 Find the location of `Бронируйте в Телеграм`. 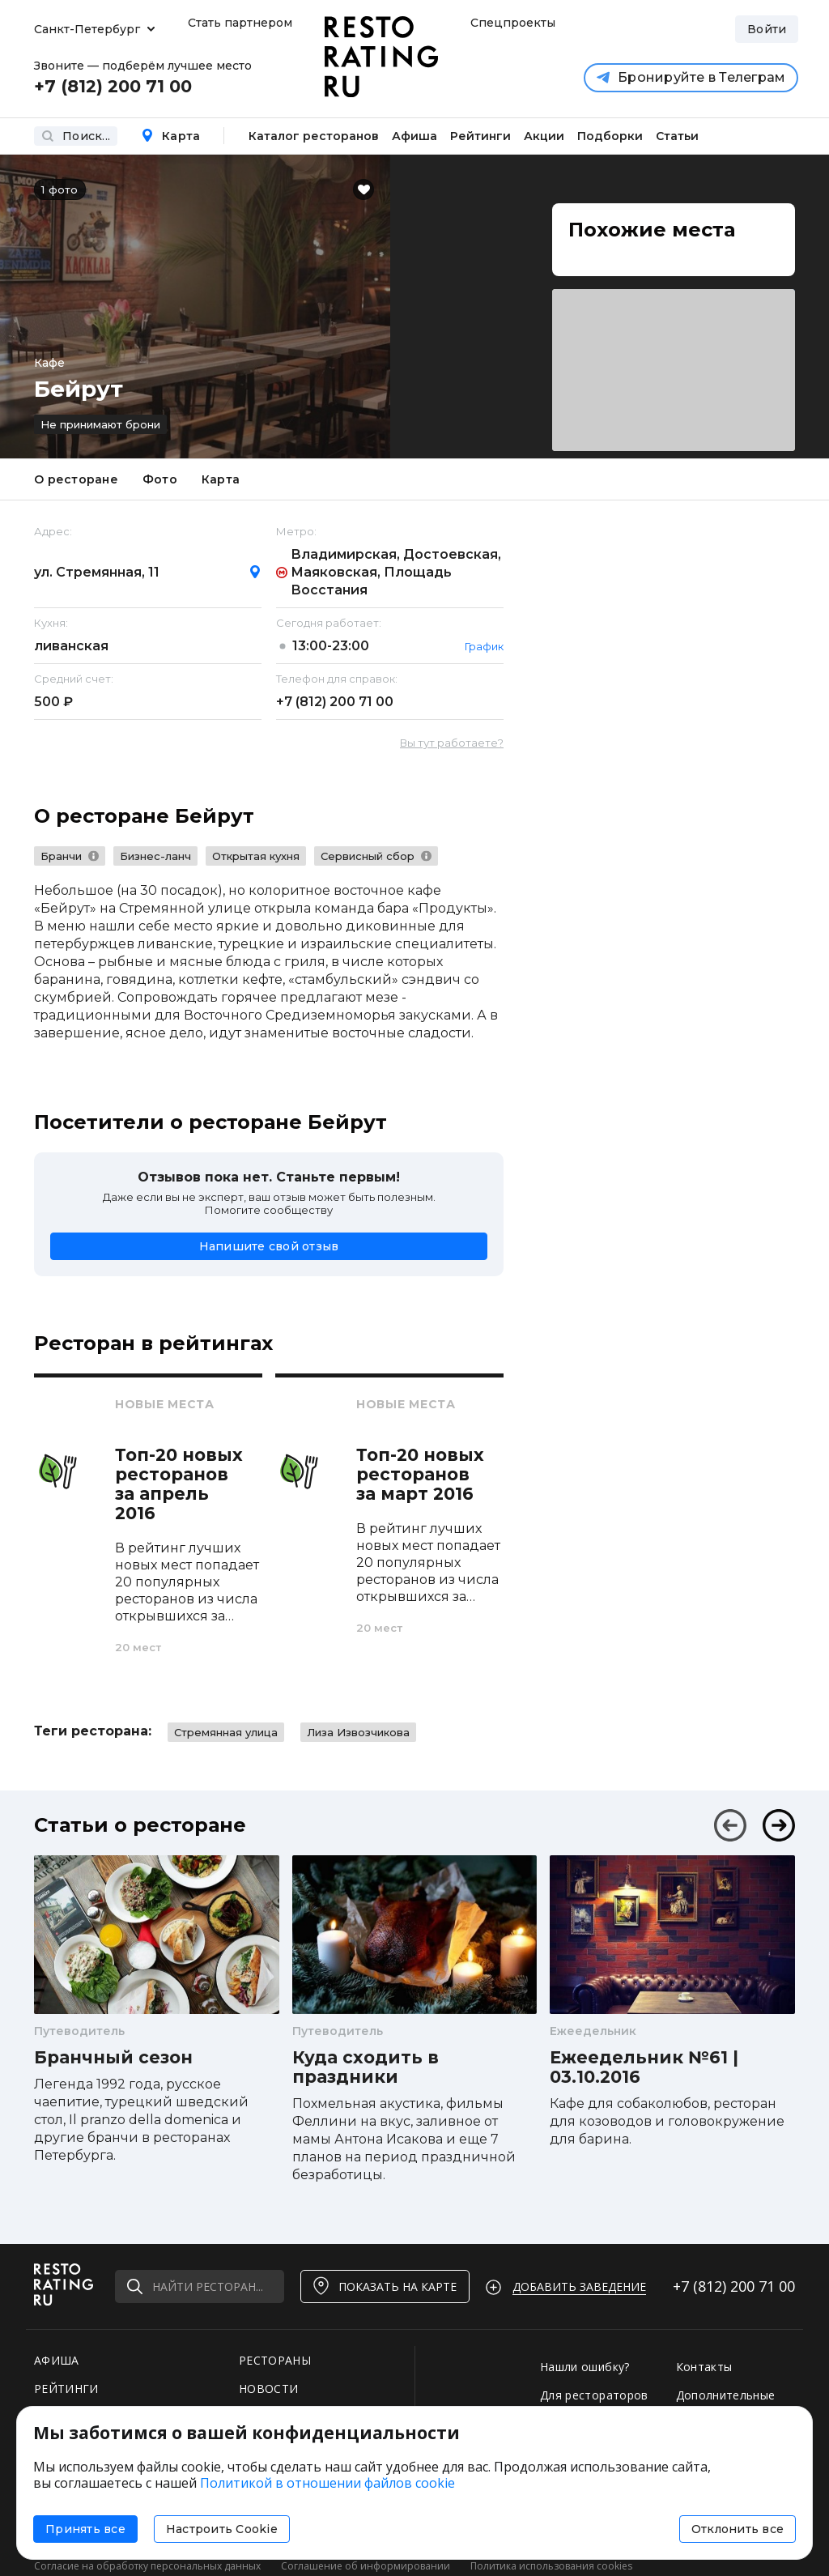

Бронируйте в Телеграм is located at coordinates (691, 77).